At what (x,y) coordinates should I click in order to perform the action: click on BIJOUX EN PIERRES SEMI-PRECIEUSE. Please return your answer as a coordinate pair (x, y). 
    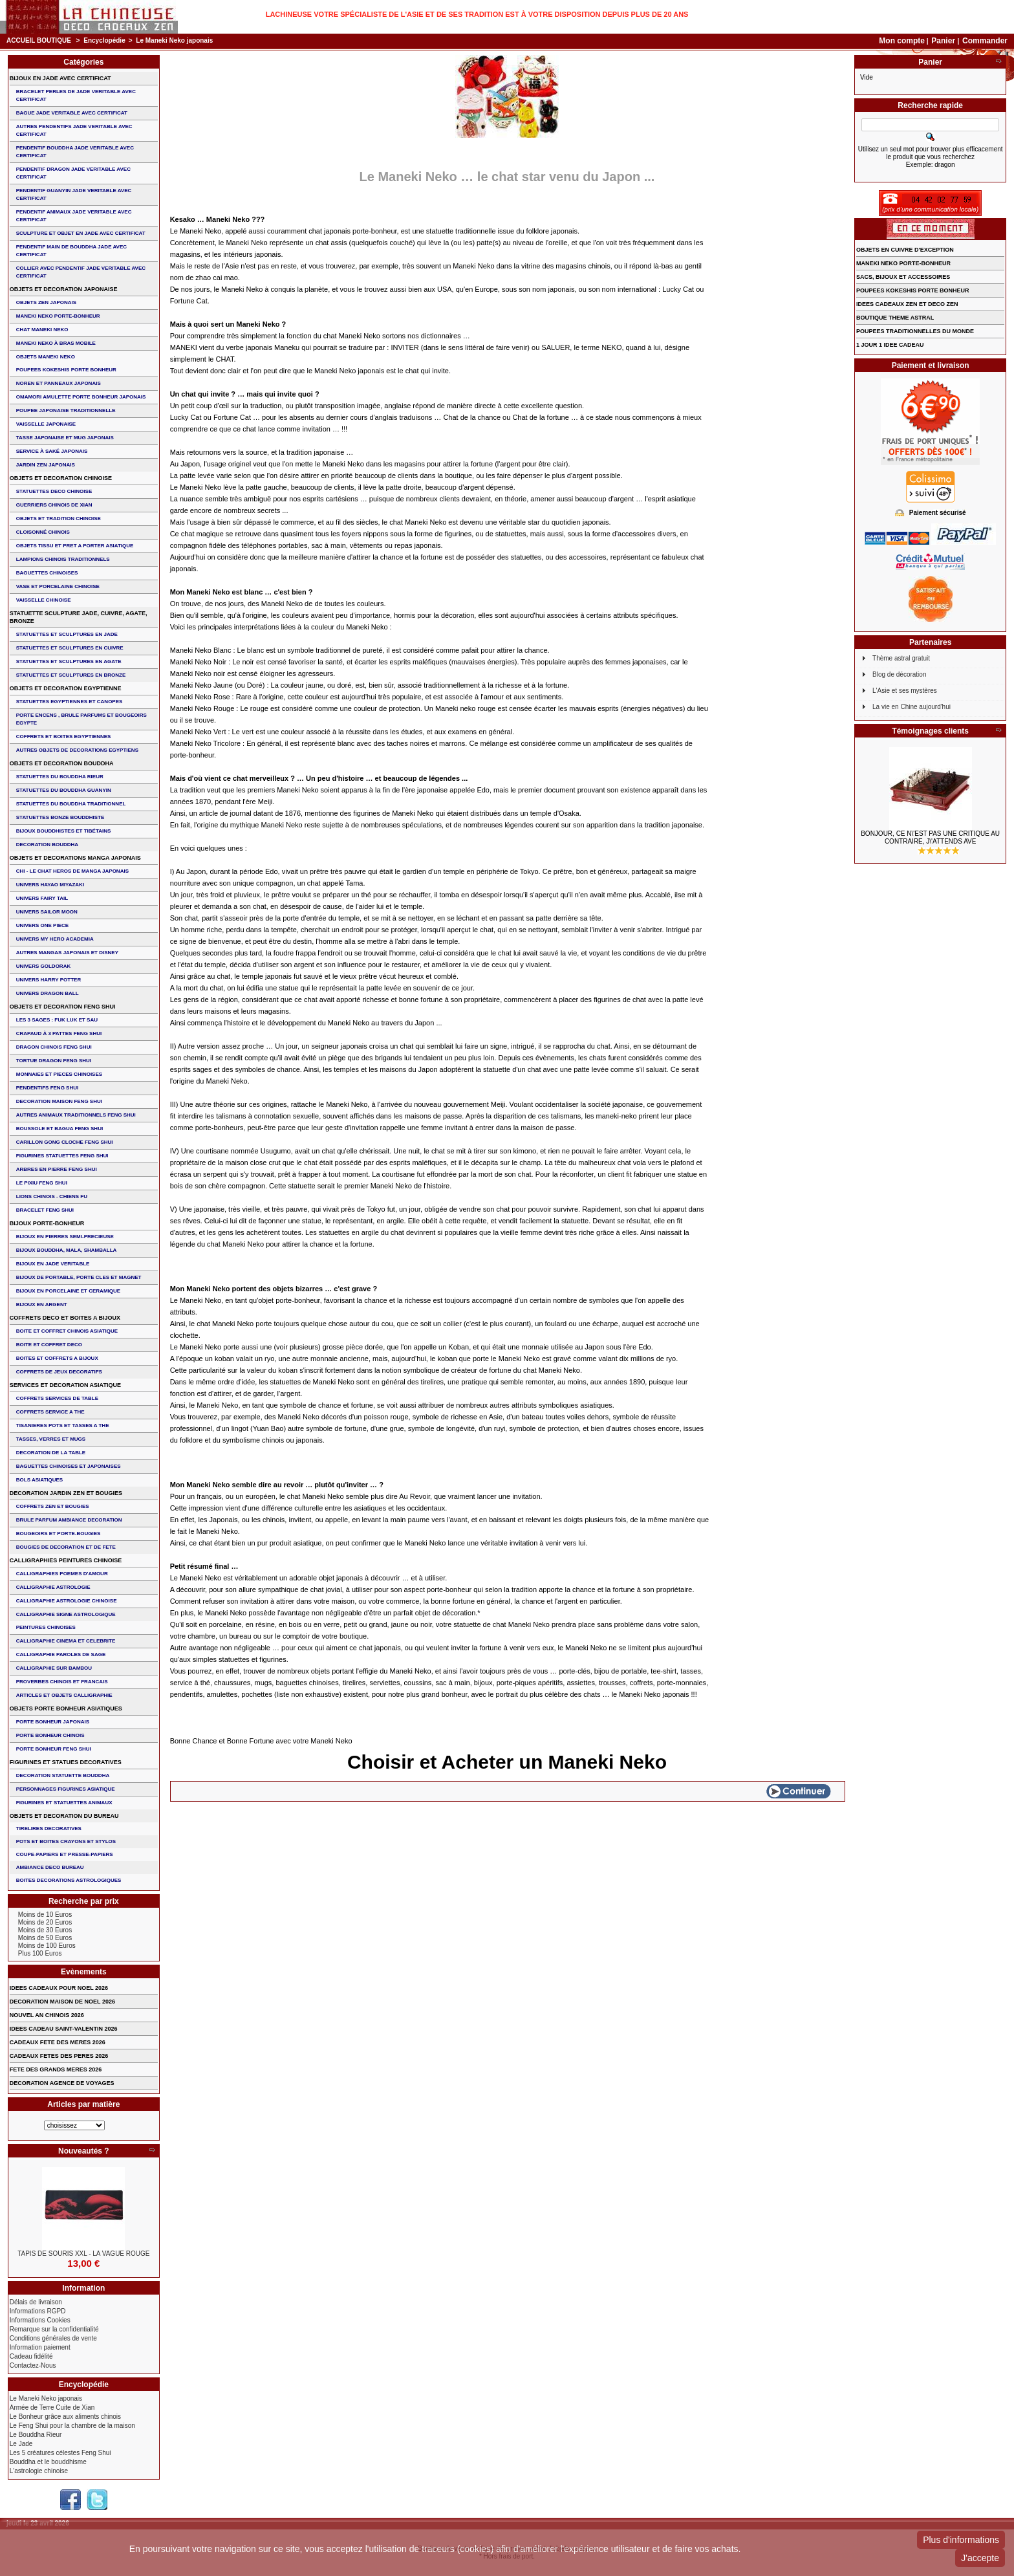
    Looking at the image, I should click on (65, 1236).